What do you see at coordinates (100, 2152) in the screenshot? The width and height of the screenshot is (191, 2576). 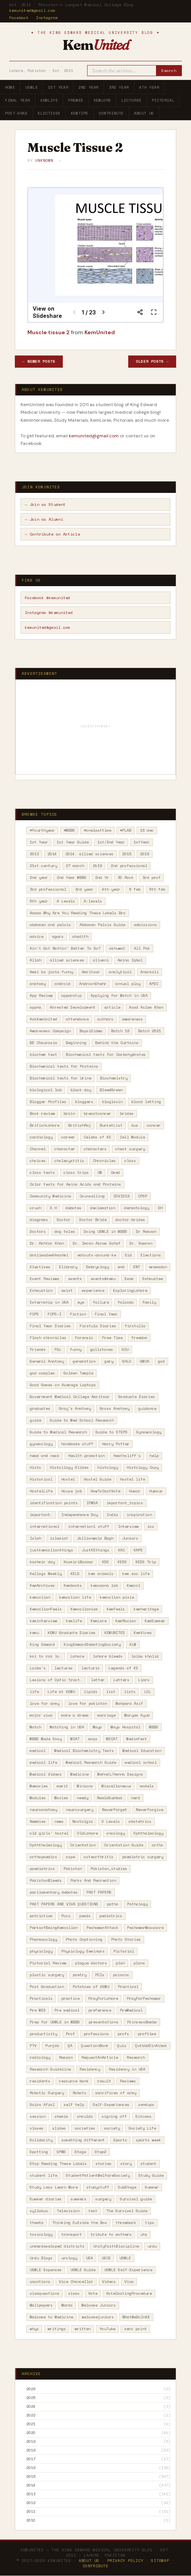 I see `Step2` at bounding box center [100, 2152].